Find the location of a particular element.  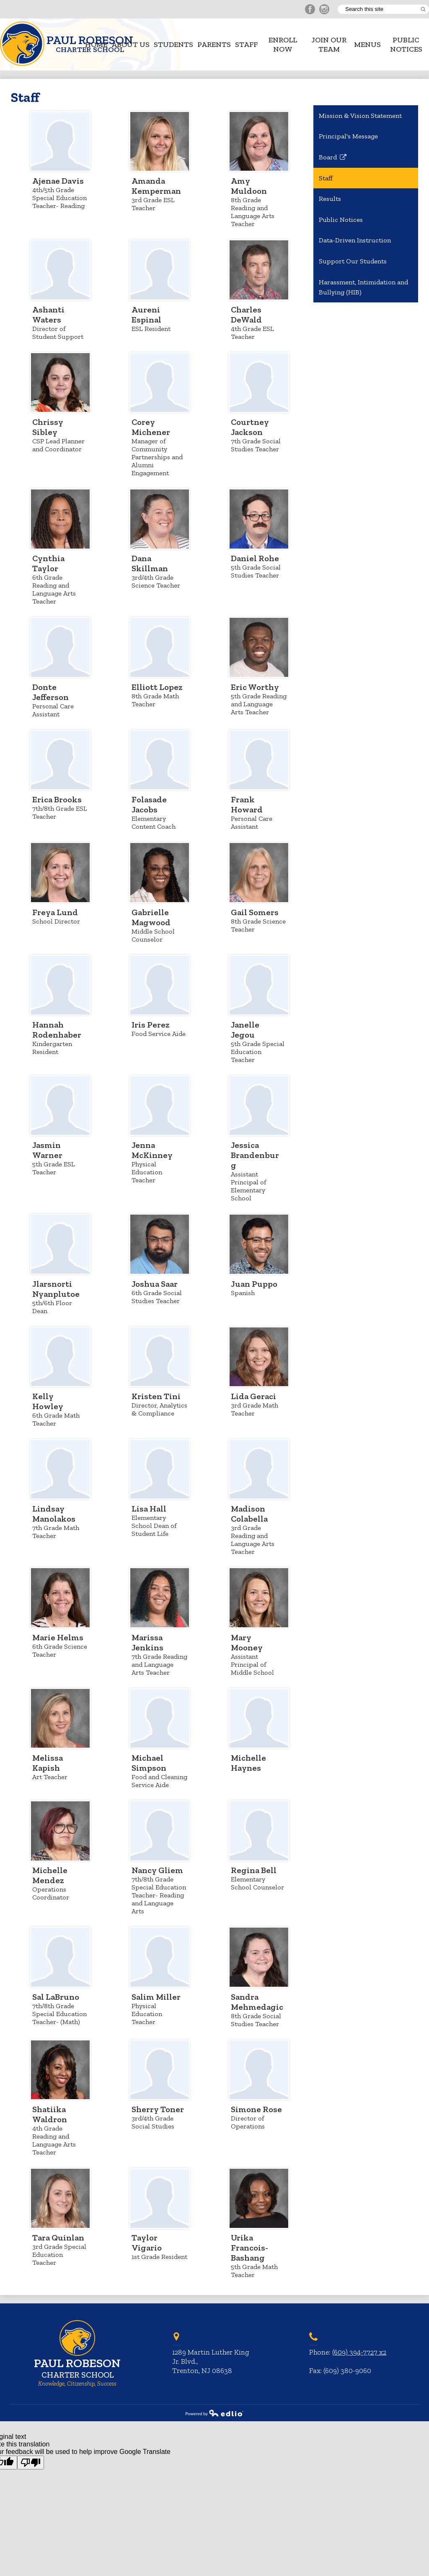

Charles DeWald is located at coordinates (246, 314).